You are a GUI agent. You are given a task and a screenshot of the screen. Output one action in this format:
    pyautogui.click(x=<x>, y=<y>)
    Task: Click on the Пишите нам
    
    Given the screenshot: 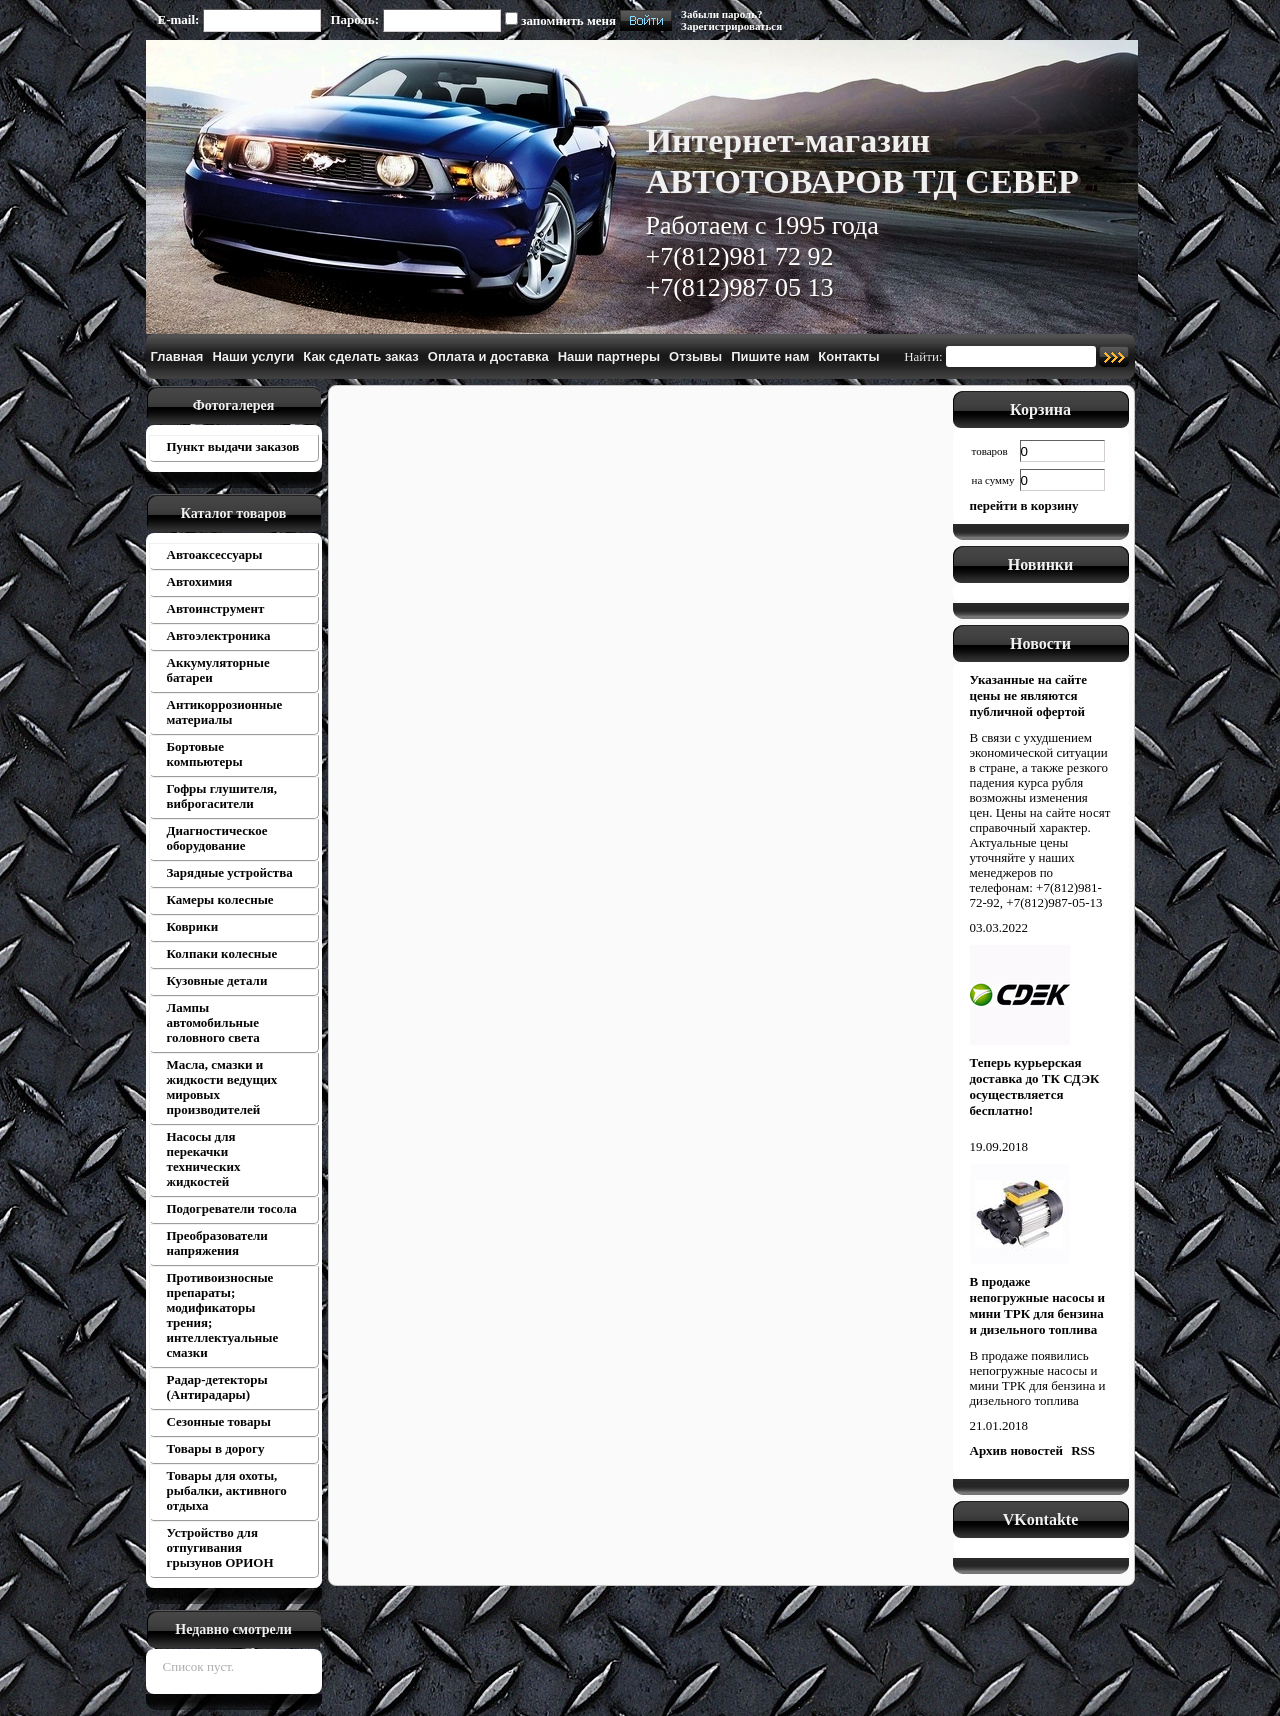 What is the action you would take?
    pyautogui.click(x=770, y=356)
    